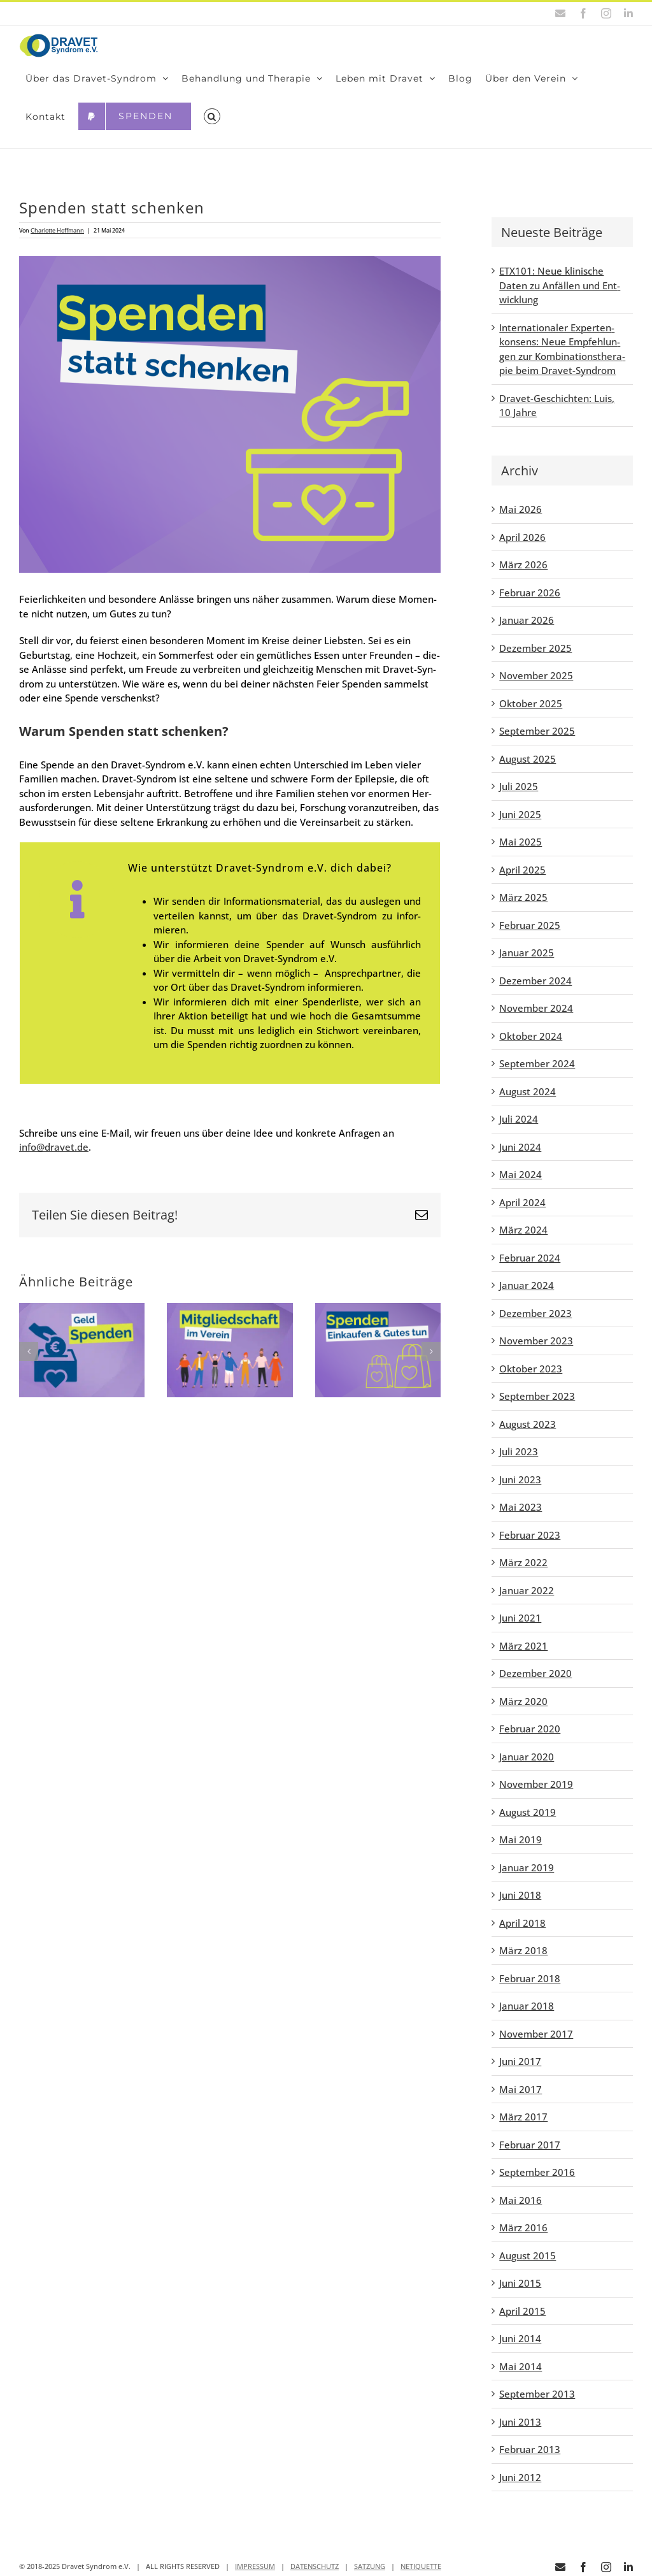  What do you see at coordinates (529, 1535) in the screenshot?
I see `Februar 2023` at bounding box center [529, 1535].